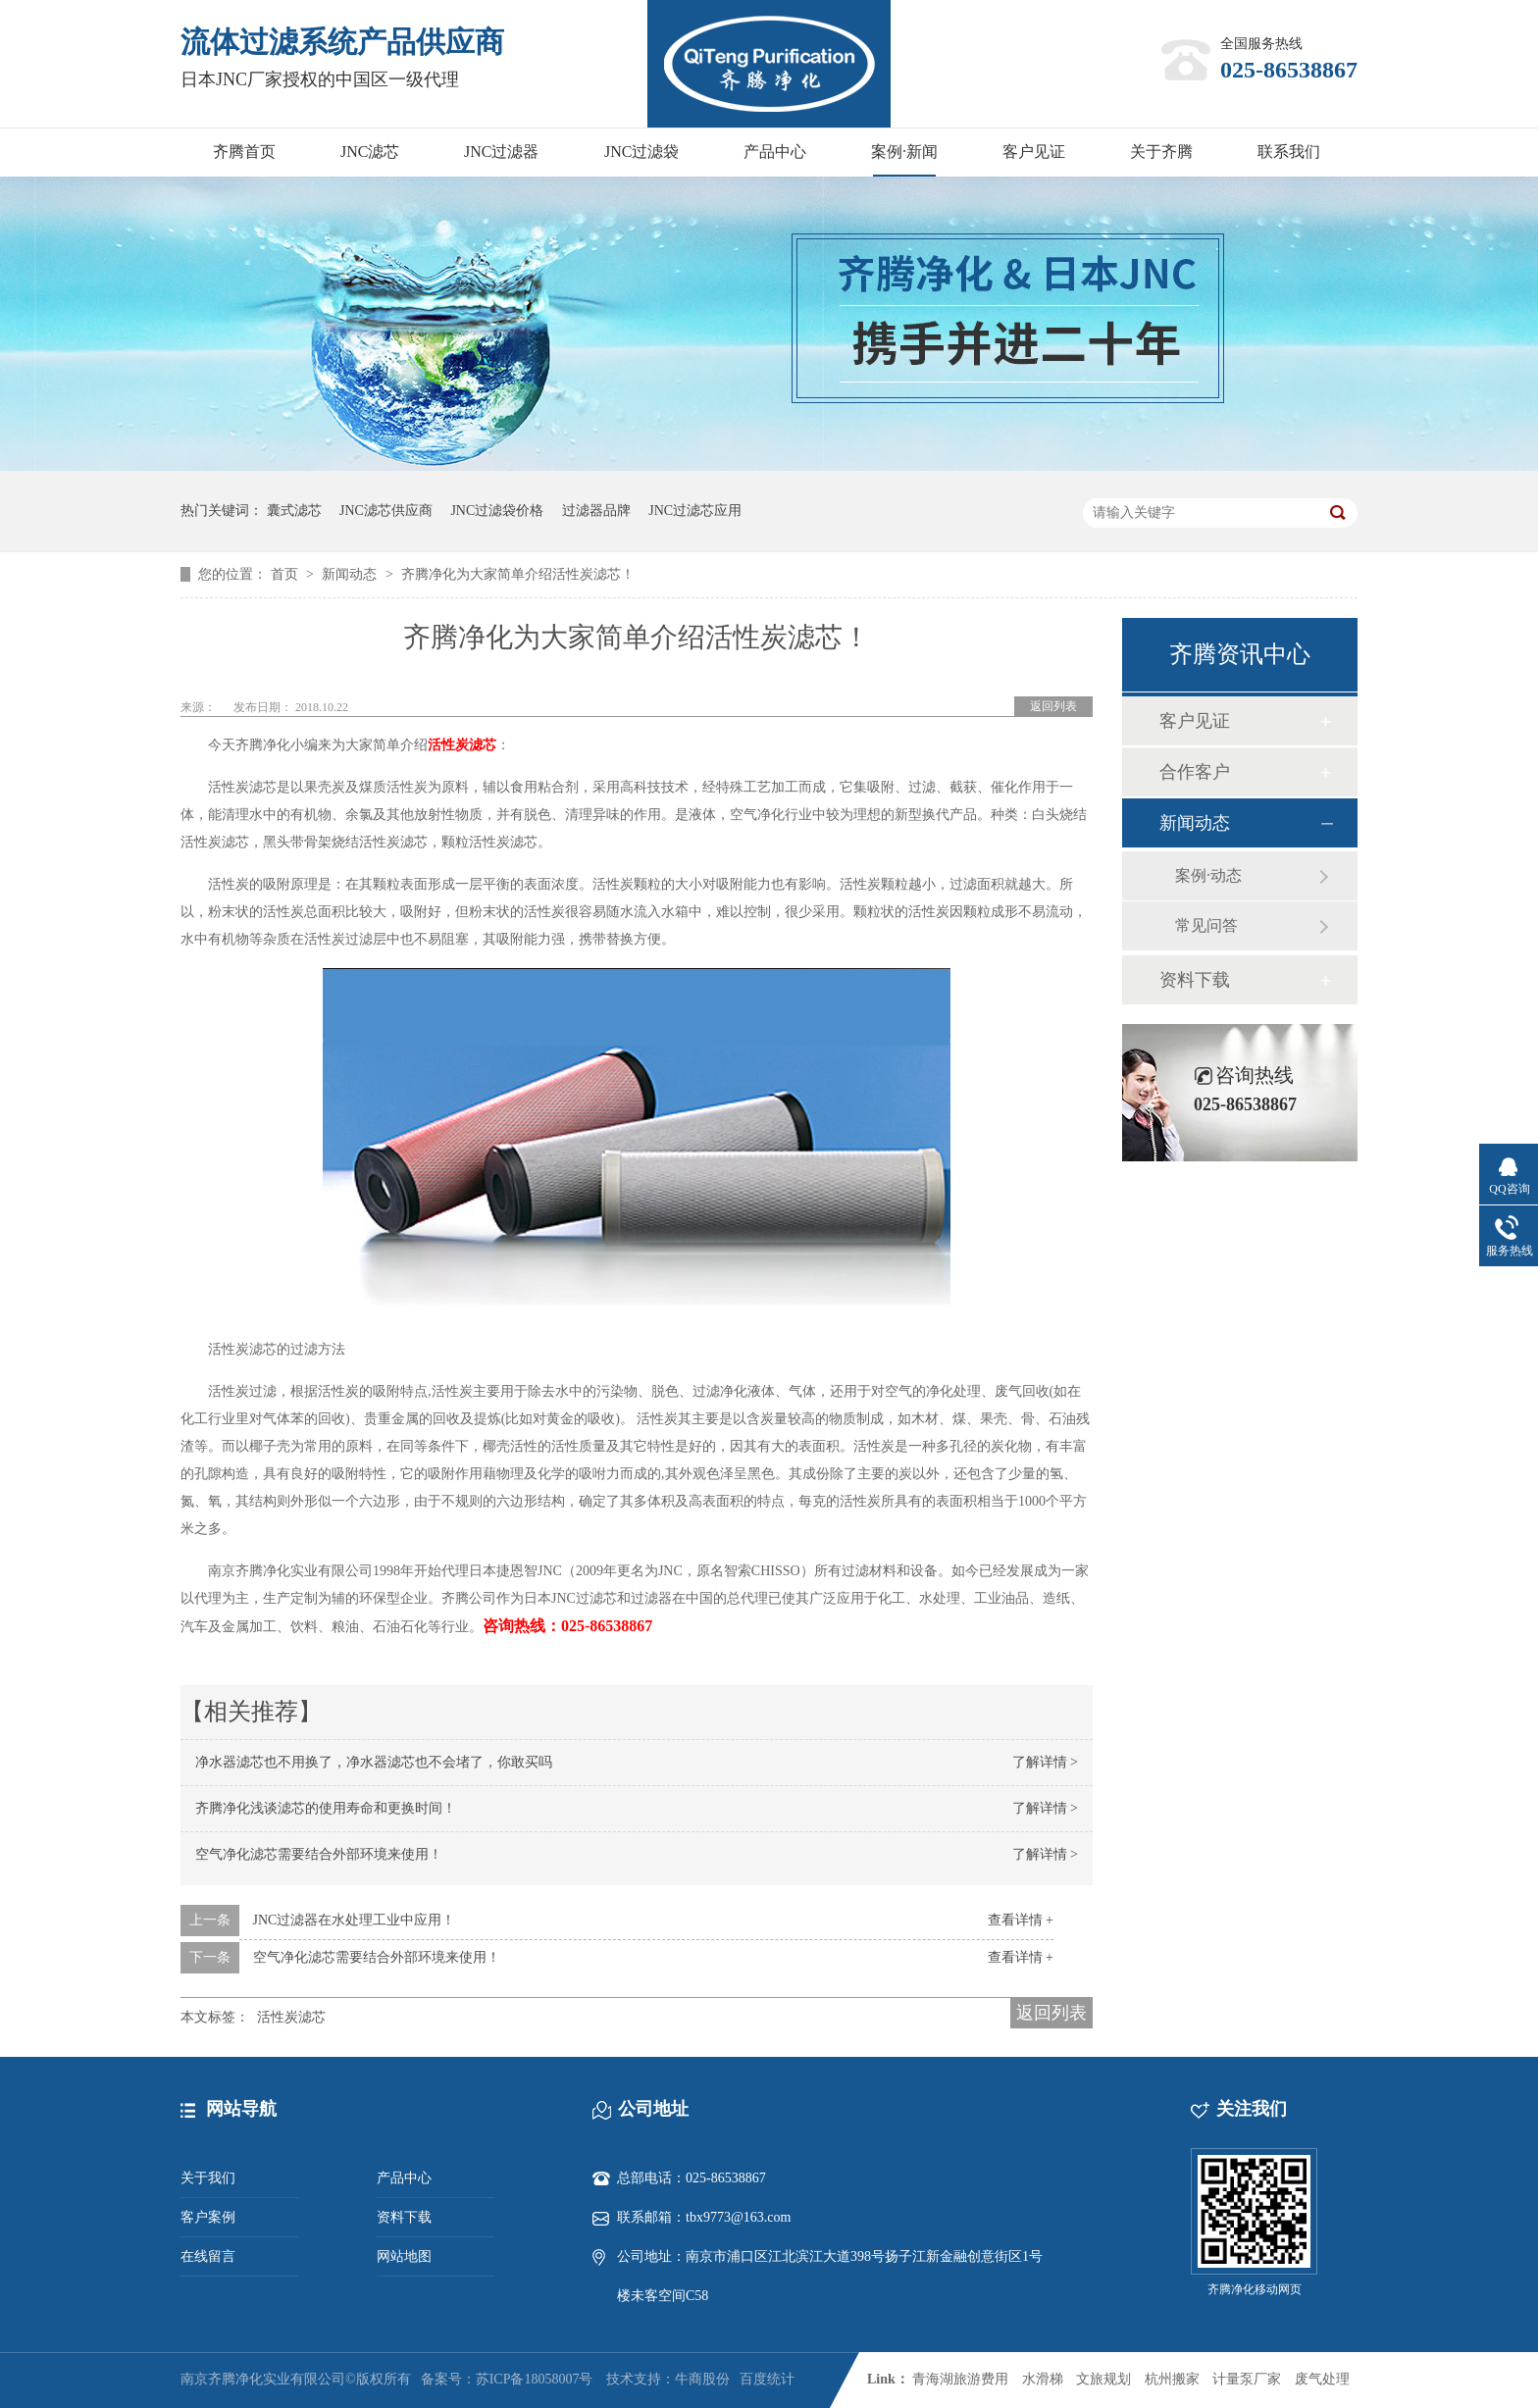  What do you see at coordinates (207, 2217) in the screenshot?
I see `客户案例` at bounding box center [207, 2217].